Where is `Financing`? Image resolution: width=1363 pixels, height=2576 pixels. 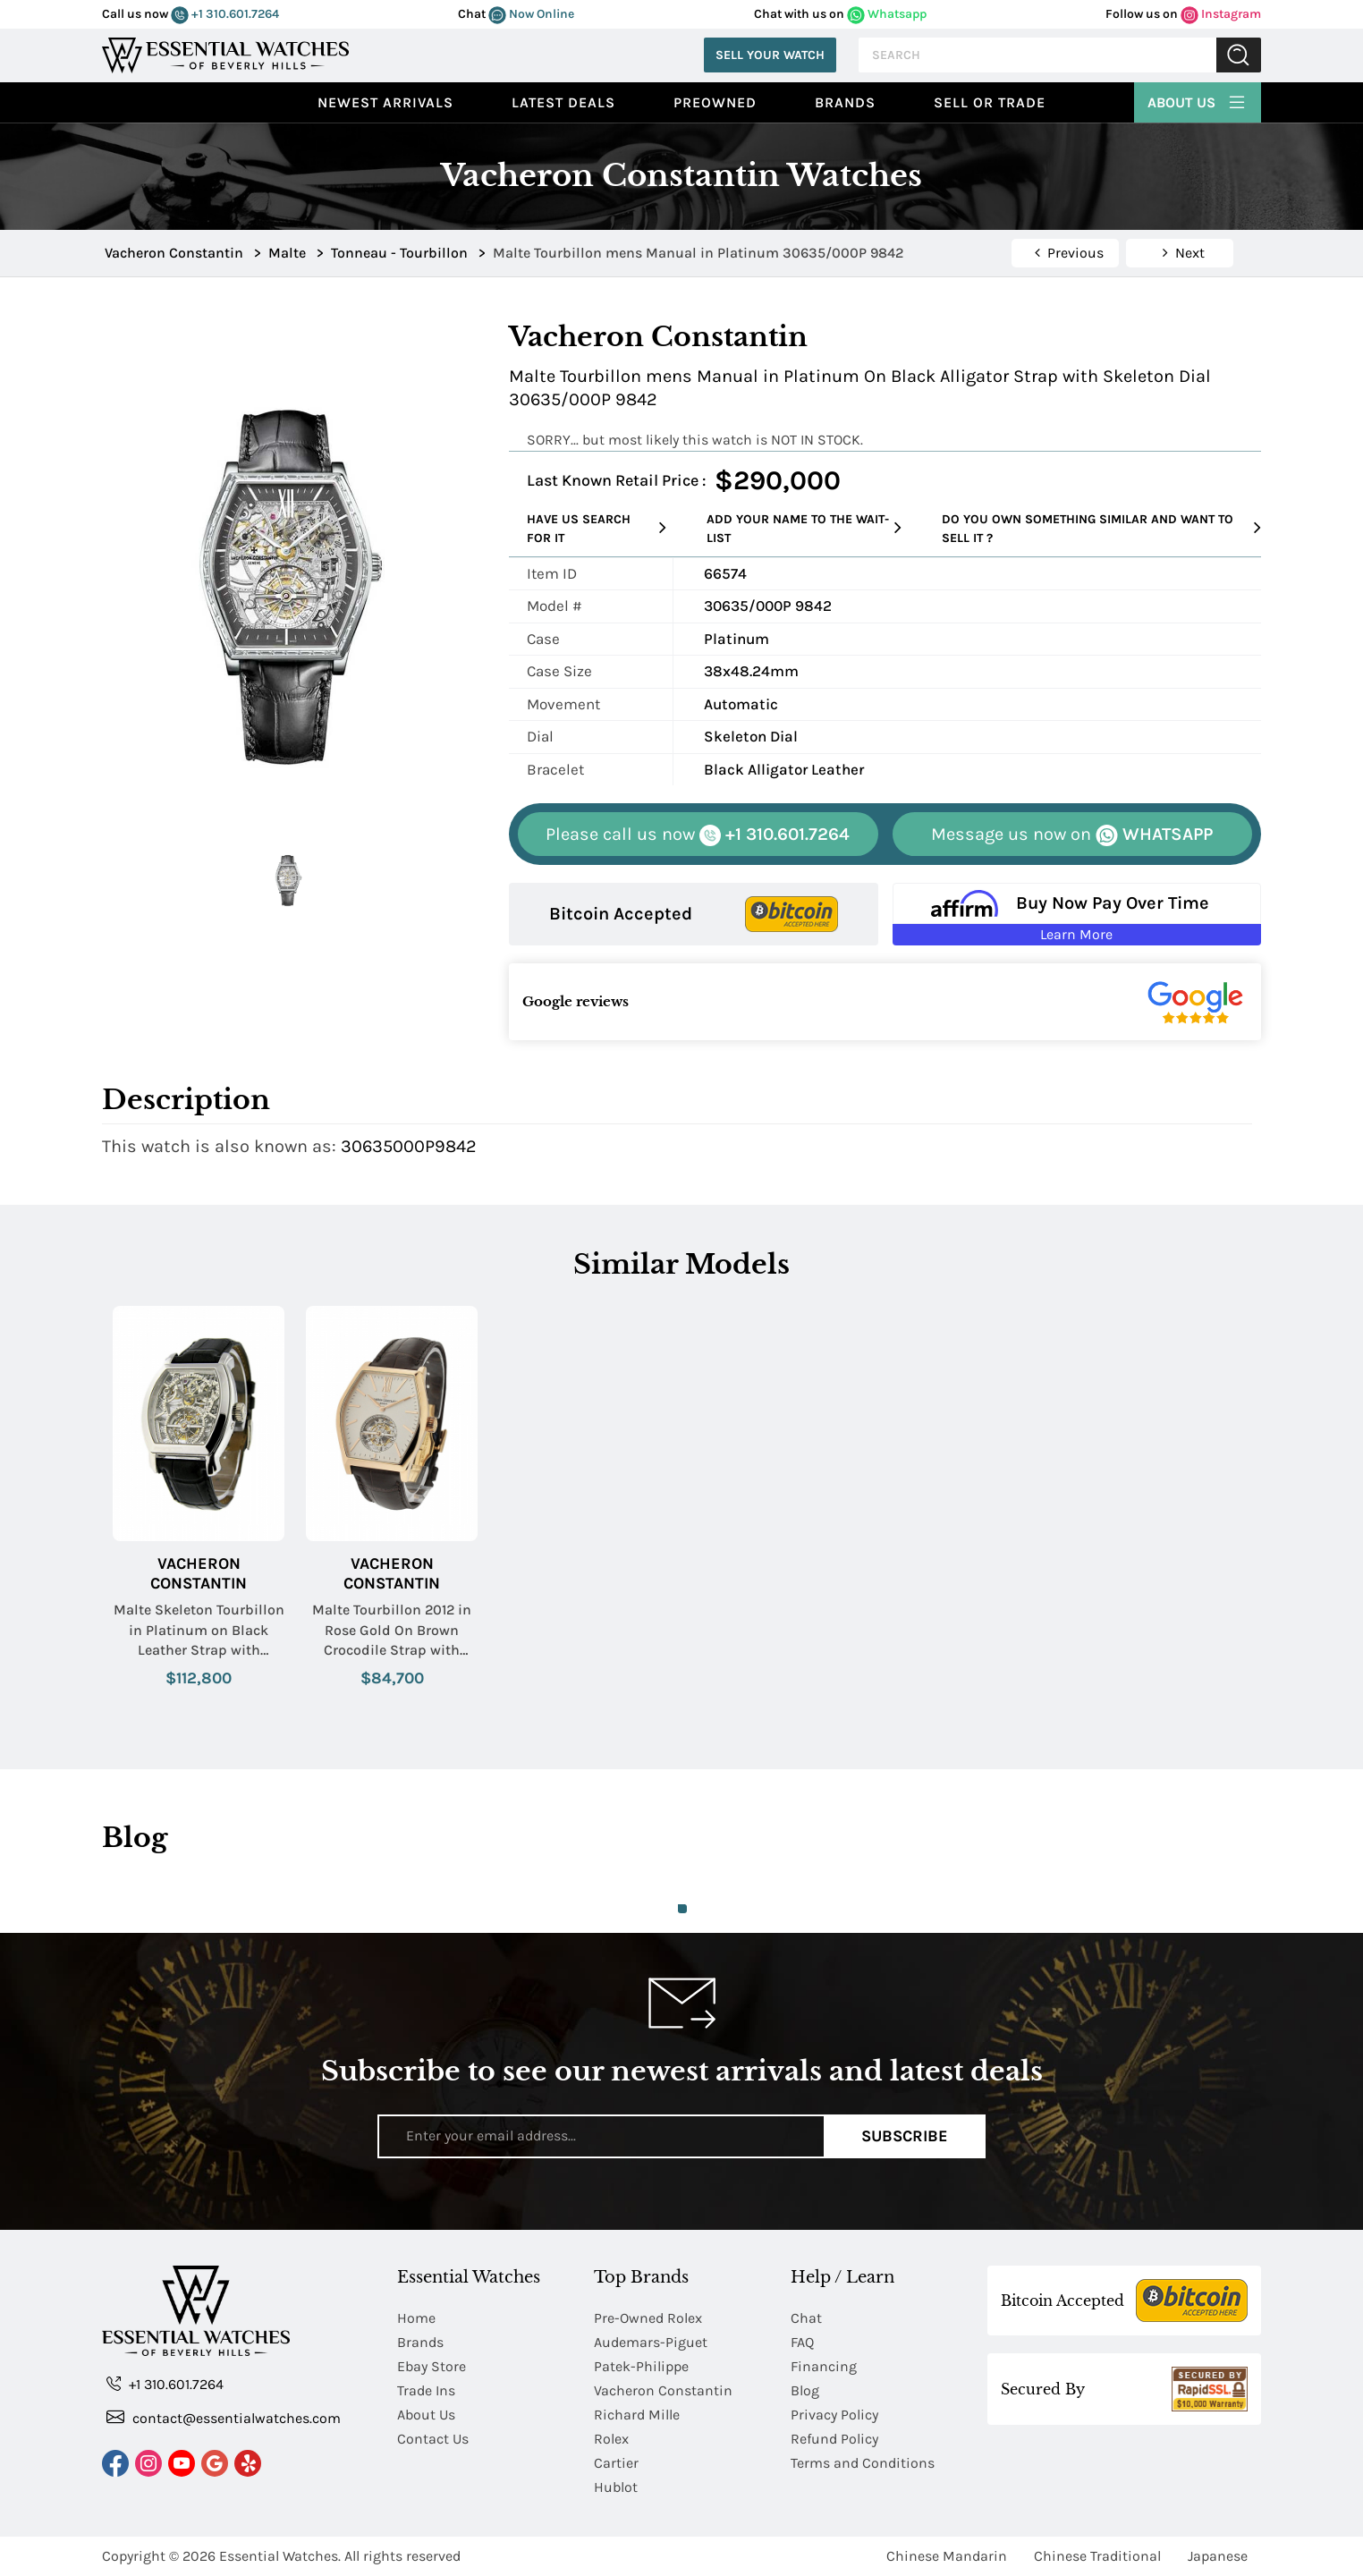 Financing is located at coordinates (824, 2366).